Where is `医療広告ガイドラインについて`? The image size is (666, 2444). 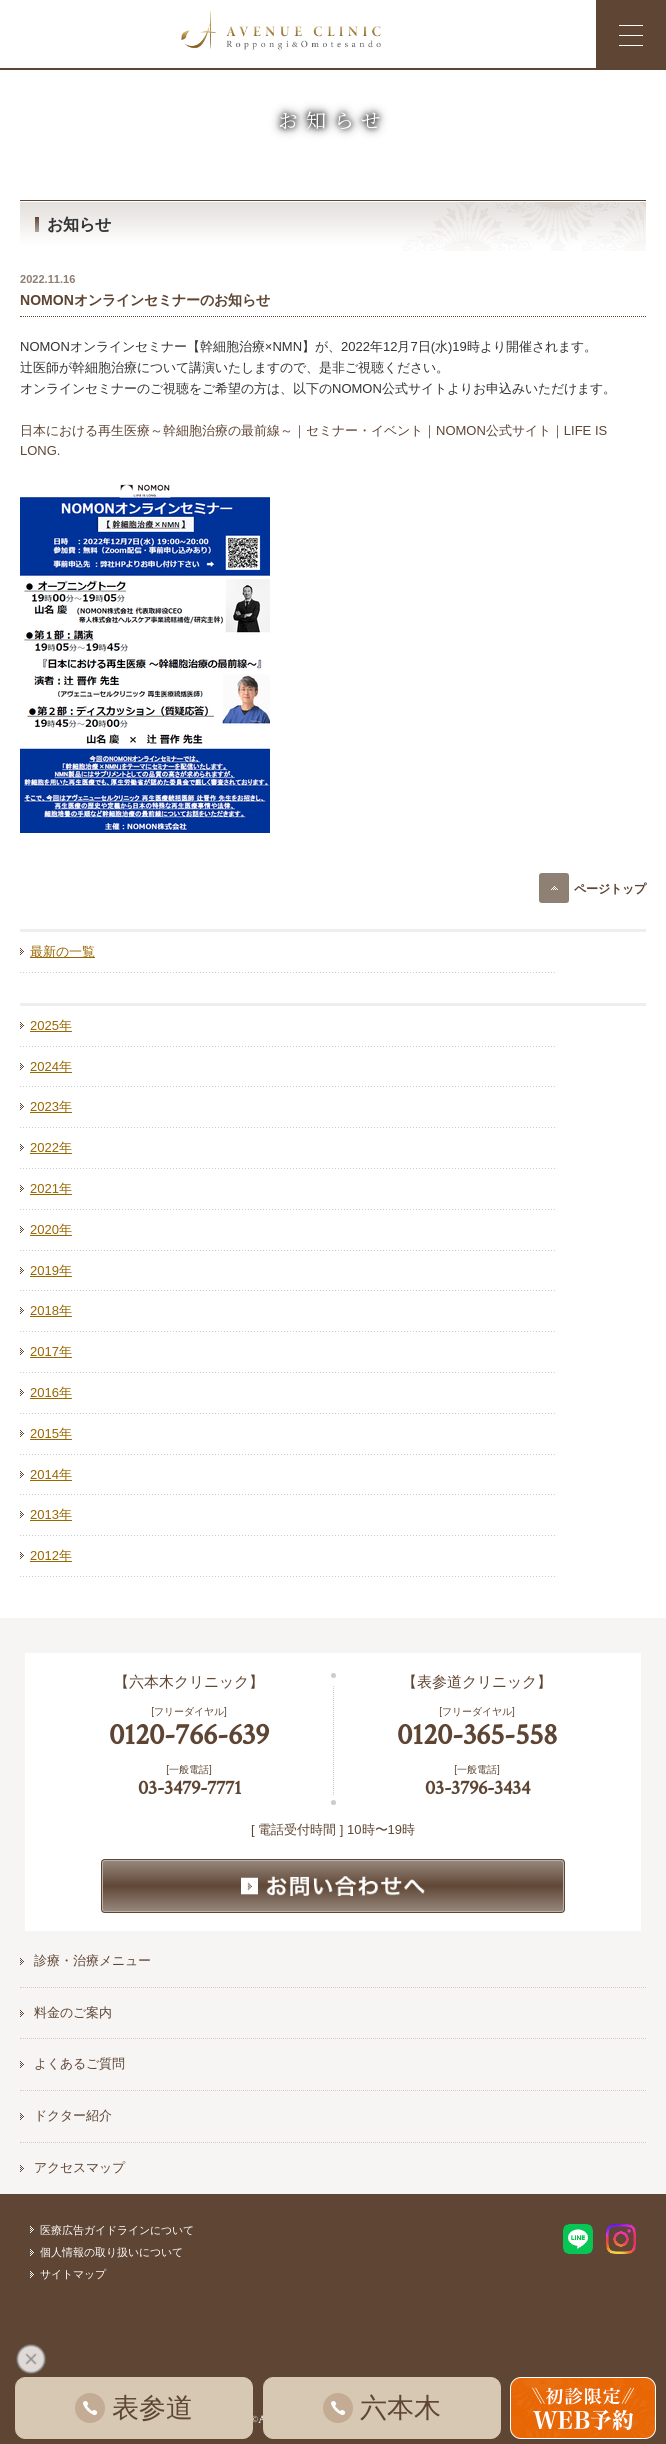
医療広告ガイドラインについて is located at coordinates (117, 2230).